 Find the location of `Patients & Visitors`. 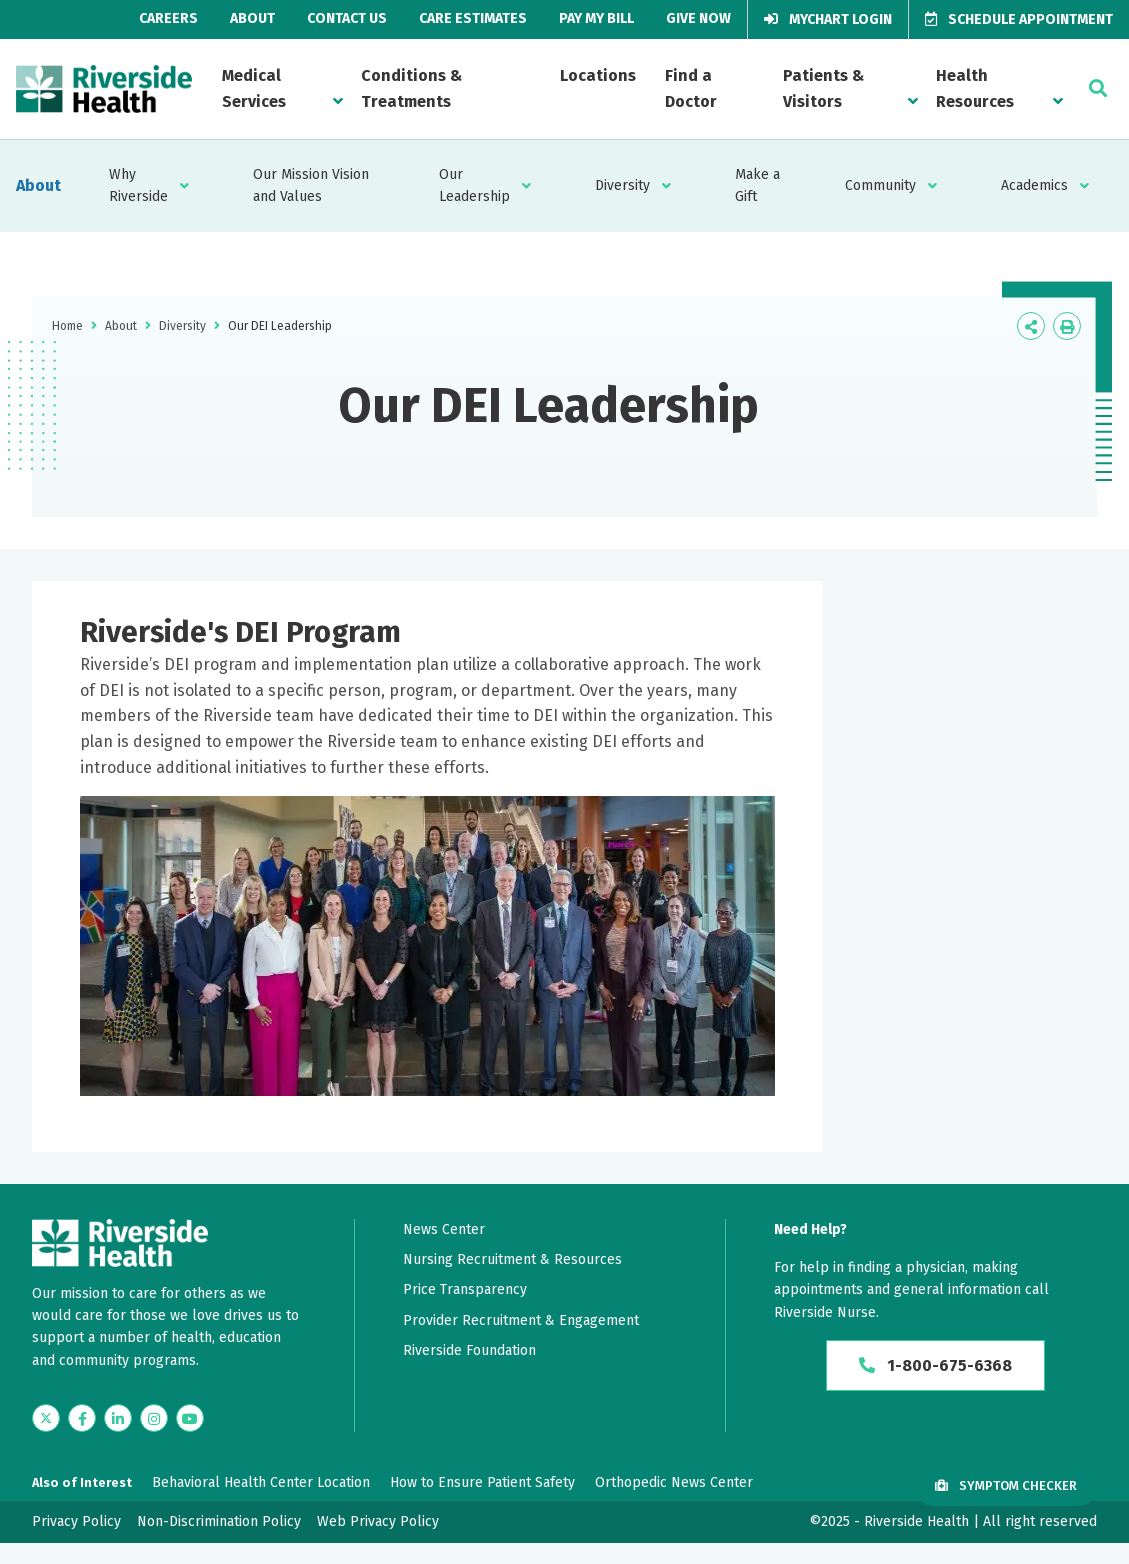

Patients & Visitors is located at coordinates (823, 88).